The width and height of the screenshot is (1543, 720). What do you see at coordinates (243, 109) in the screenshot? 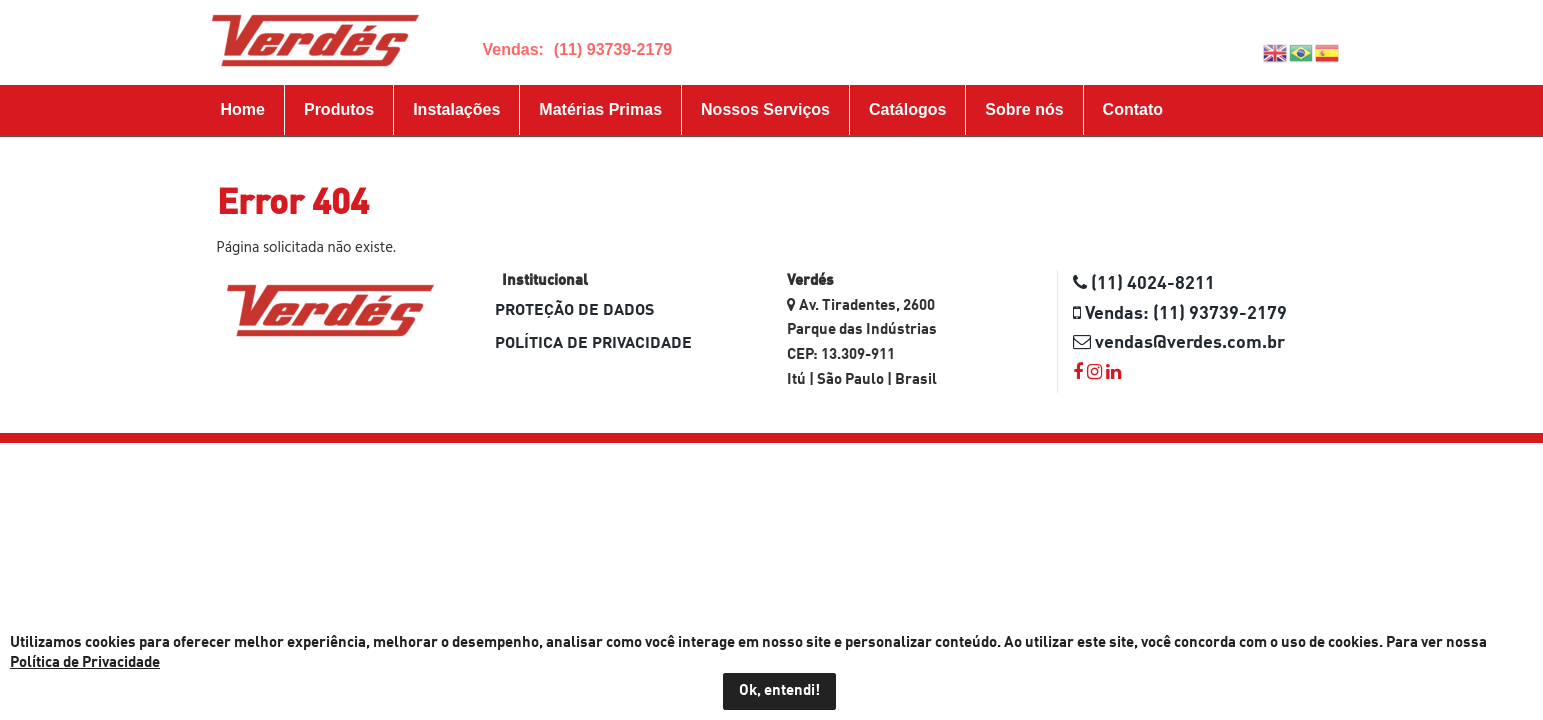
I see `Home` at bounding box center [243, 109].